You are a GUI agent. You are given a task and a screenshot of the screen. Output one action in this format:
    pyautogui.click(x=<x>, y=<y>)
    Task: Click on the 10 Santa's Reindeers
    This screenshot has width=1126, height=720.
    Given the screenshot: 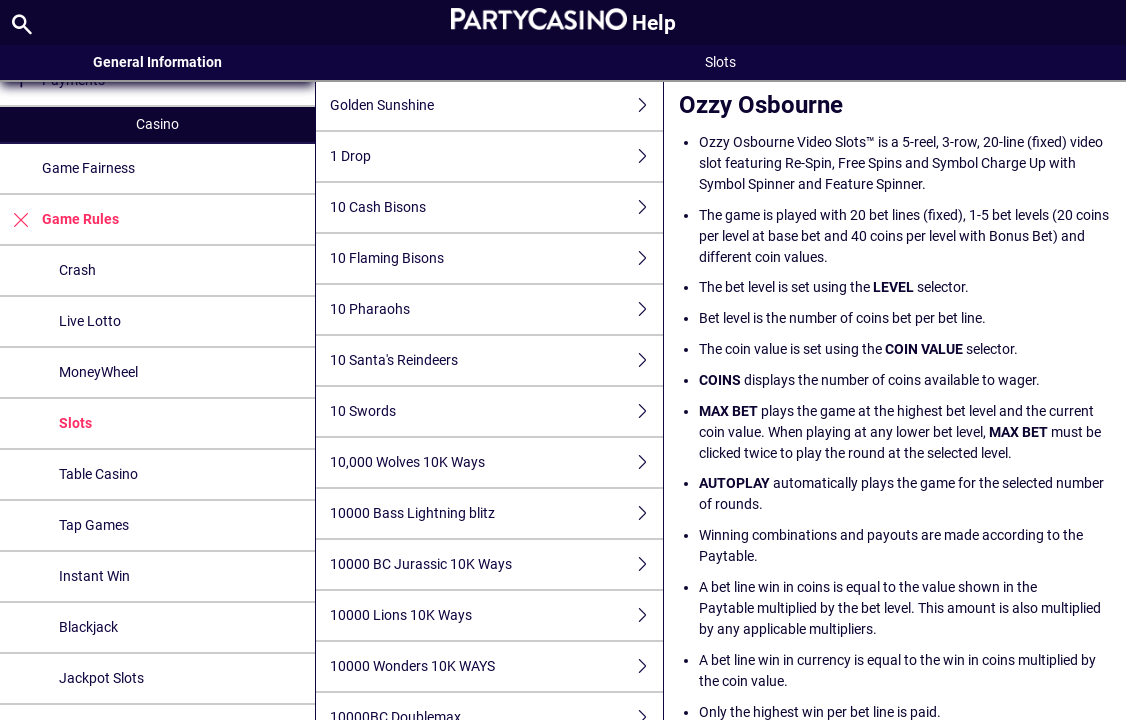 What is the action you would take?
    pyautogui.click(x=496, y=360)
    